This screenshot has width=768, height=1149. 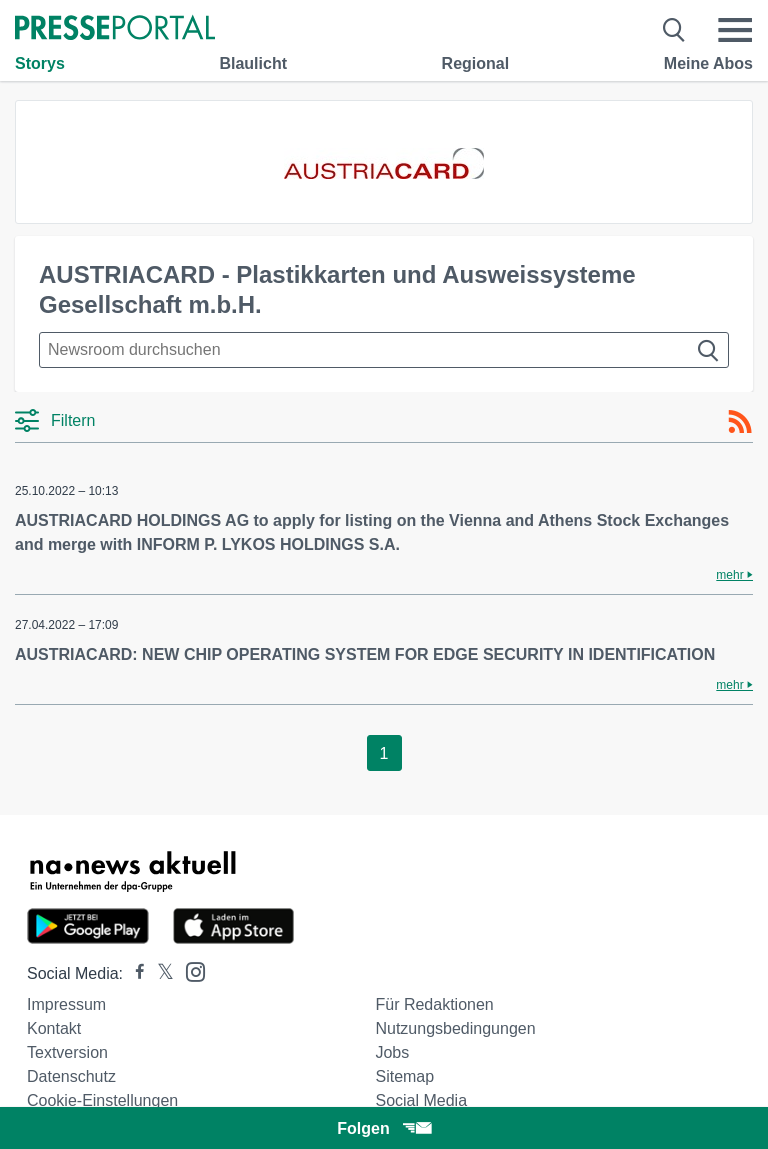 What do you see at coordinates (253, 63) in the screenshot?
I see `Blaulicht` at bounding box center [253, 63].